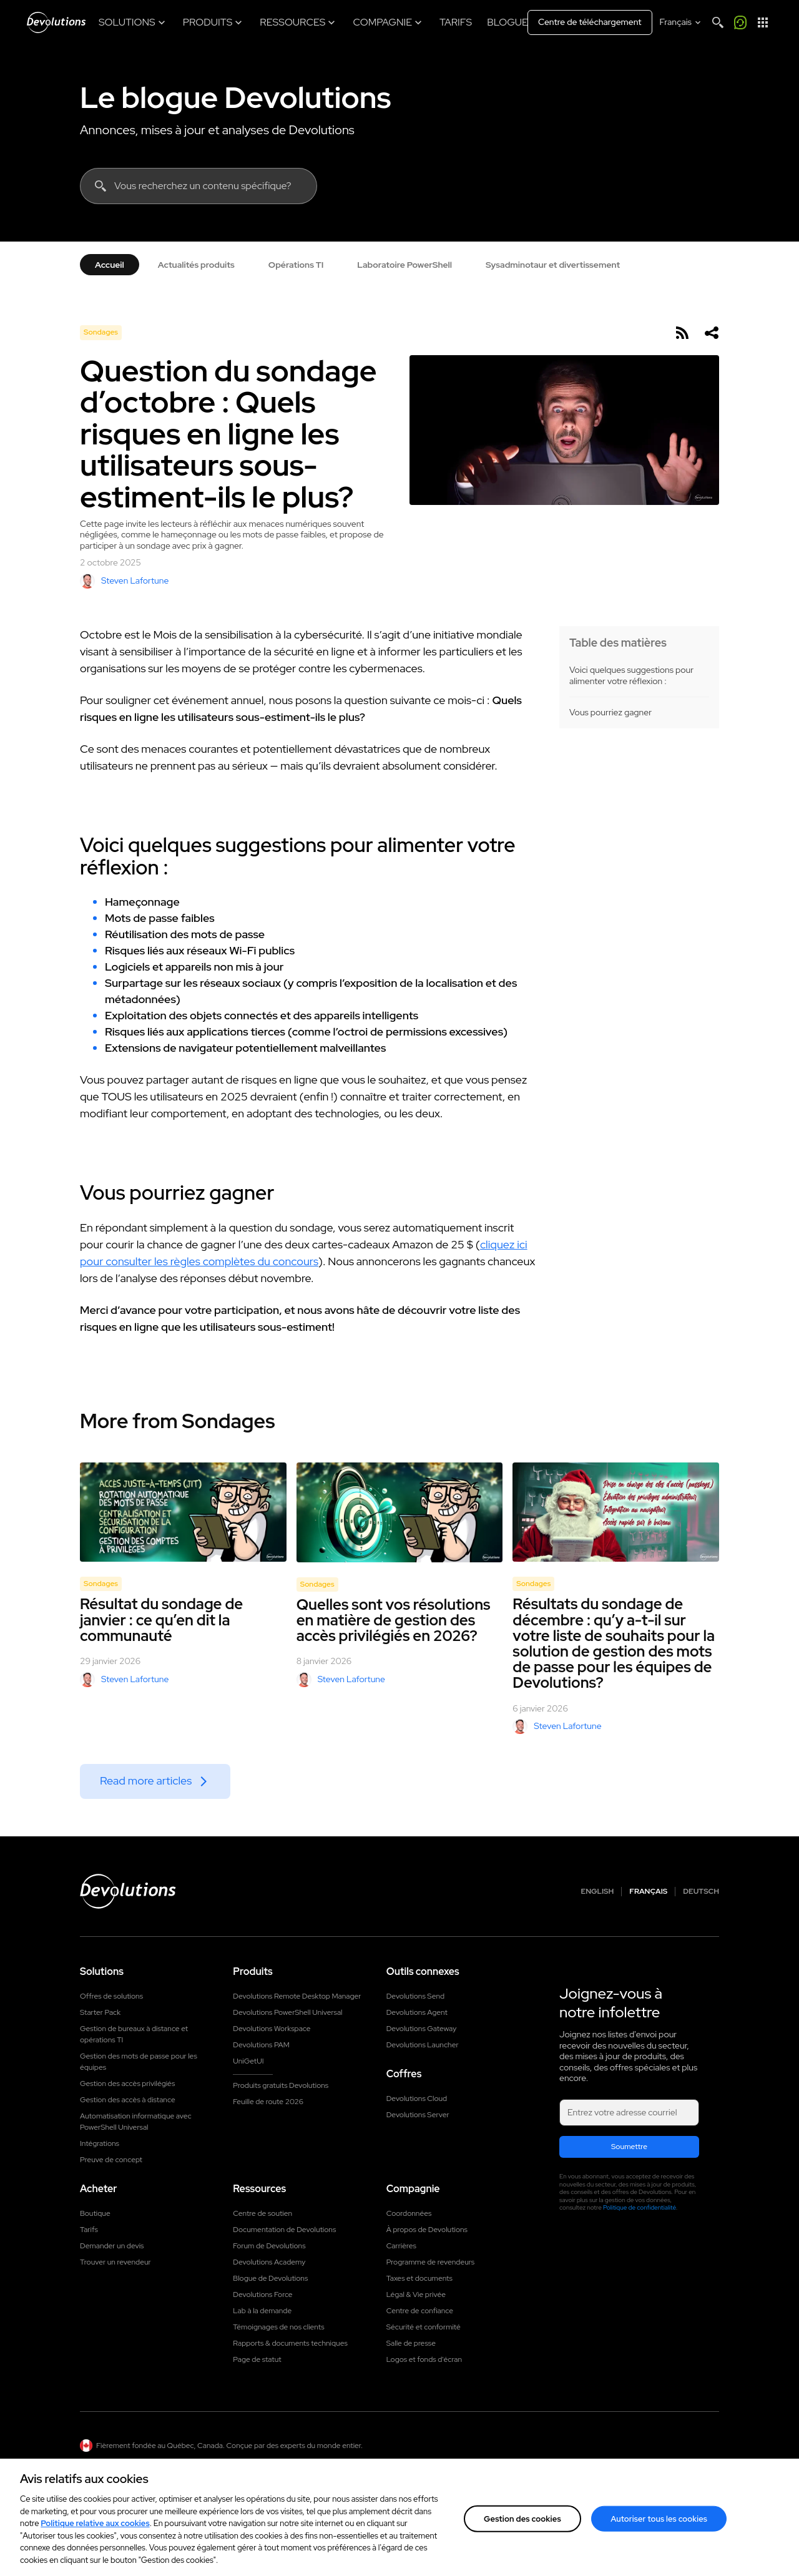 The width and height of the screenshot is (799, 2576). Describe the element at coordinates (631, 676) in the screenshot. I see `Voici quelques suggestions pour alimenter votre réflexion :` at that location.